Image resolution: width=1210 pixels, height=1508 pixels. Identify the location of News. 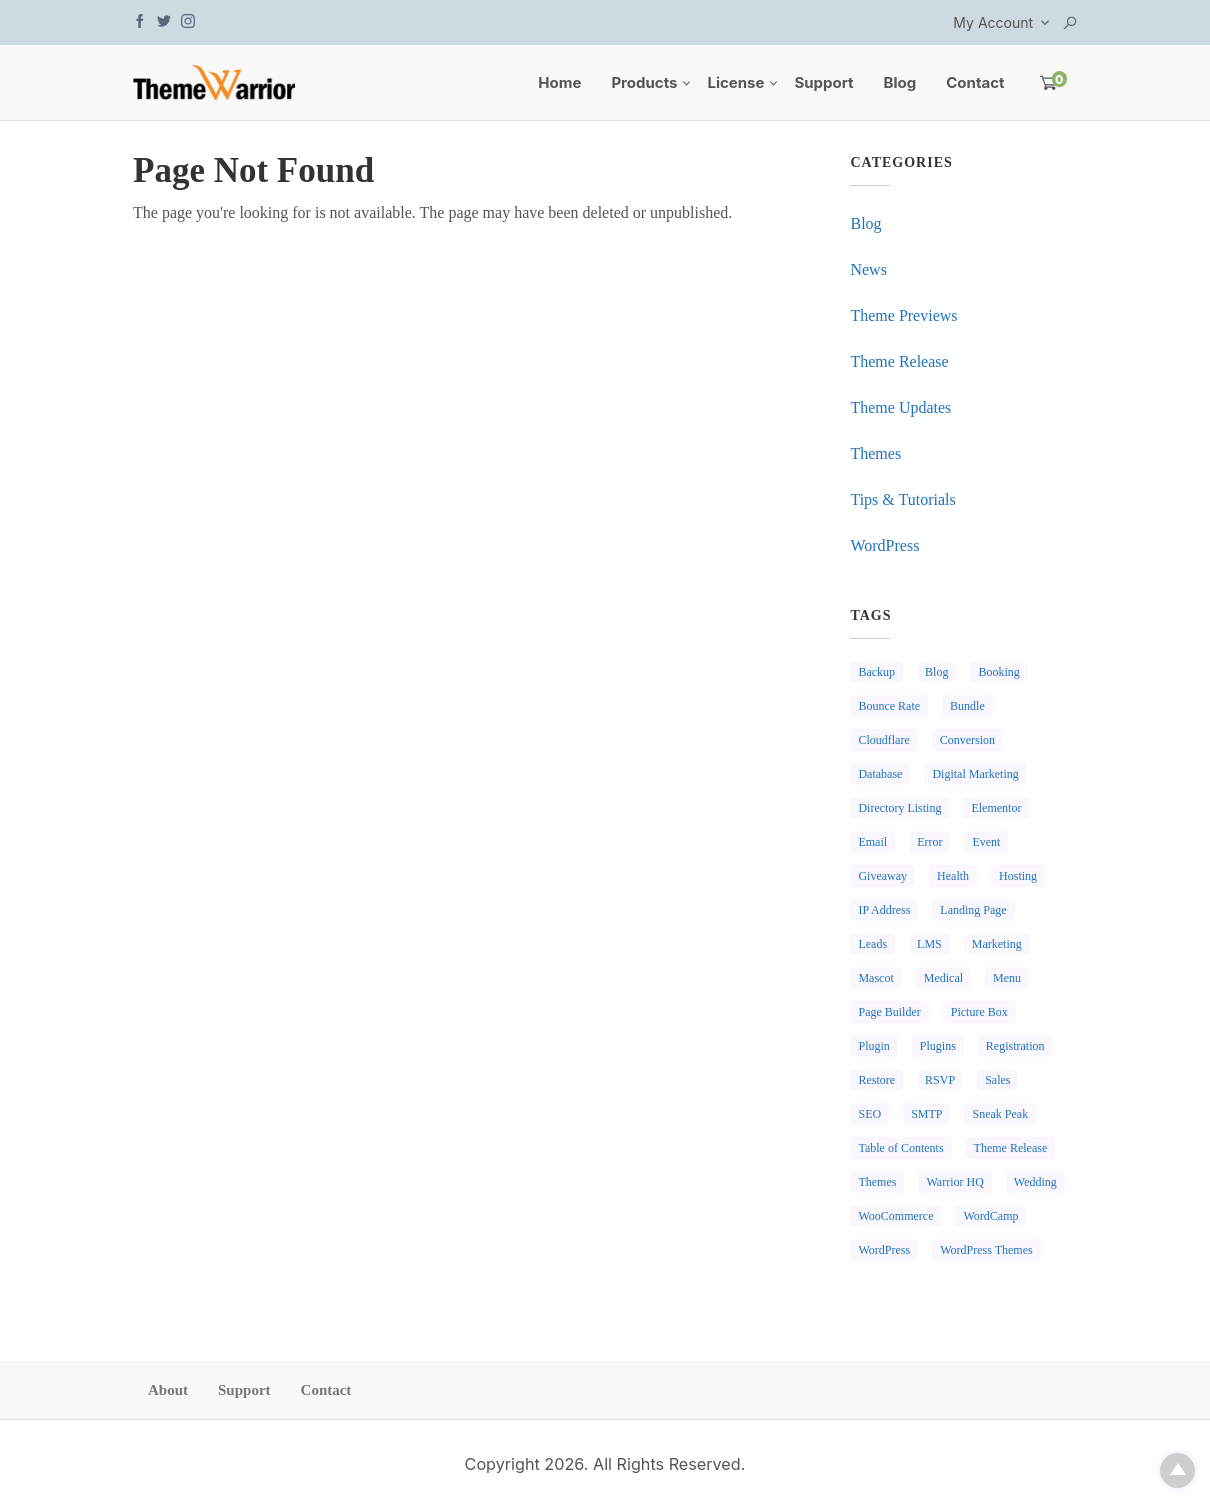
(868, 269).